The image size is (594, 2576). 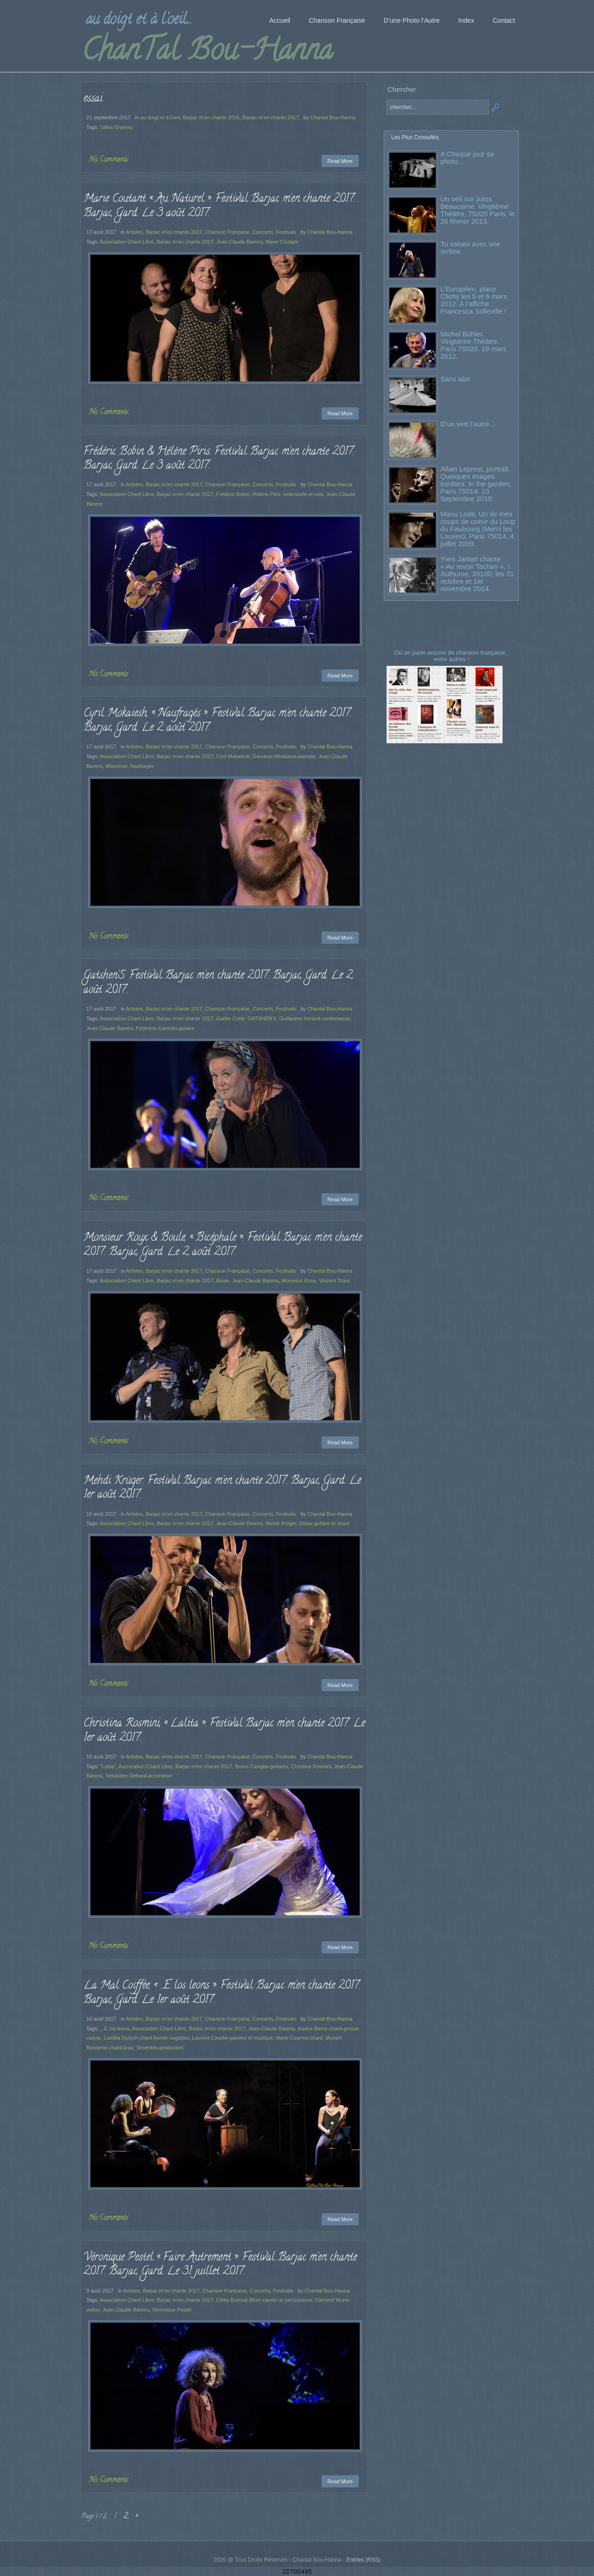 I want to click on essai, so click(x=93, y=99).